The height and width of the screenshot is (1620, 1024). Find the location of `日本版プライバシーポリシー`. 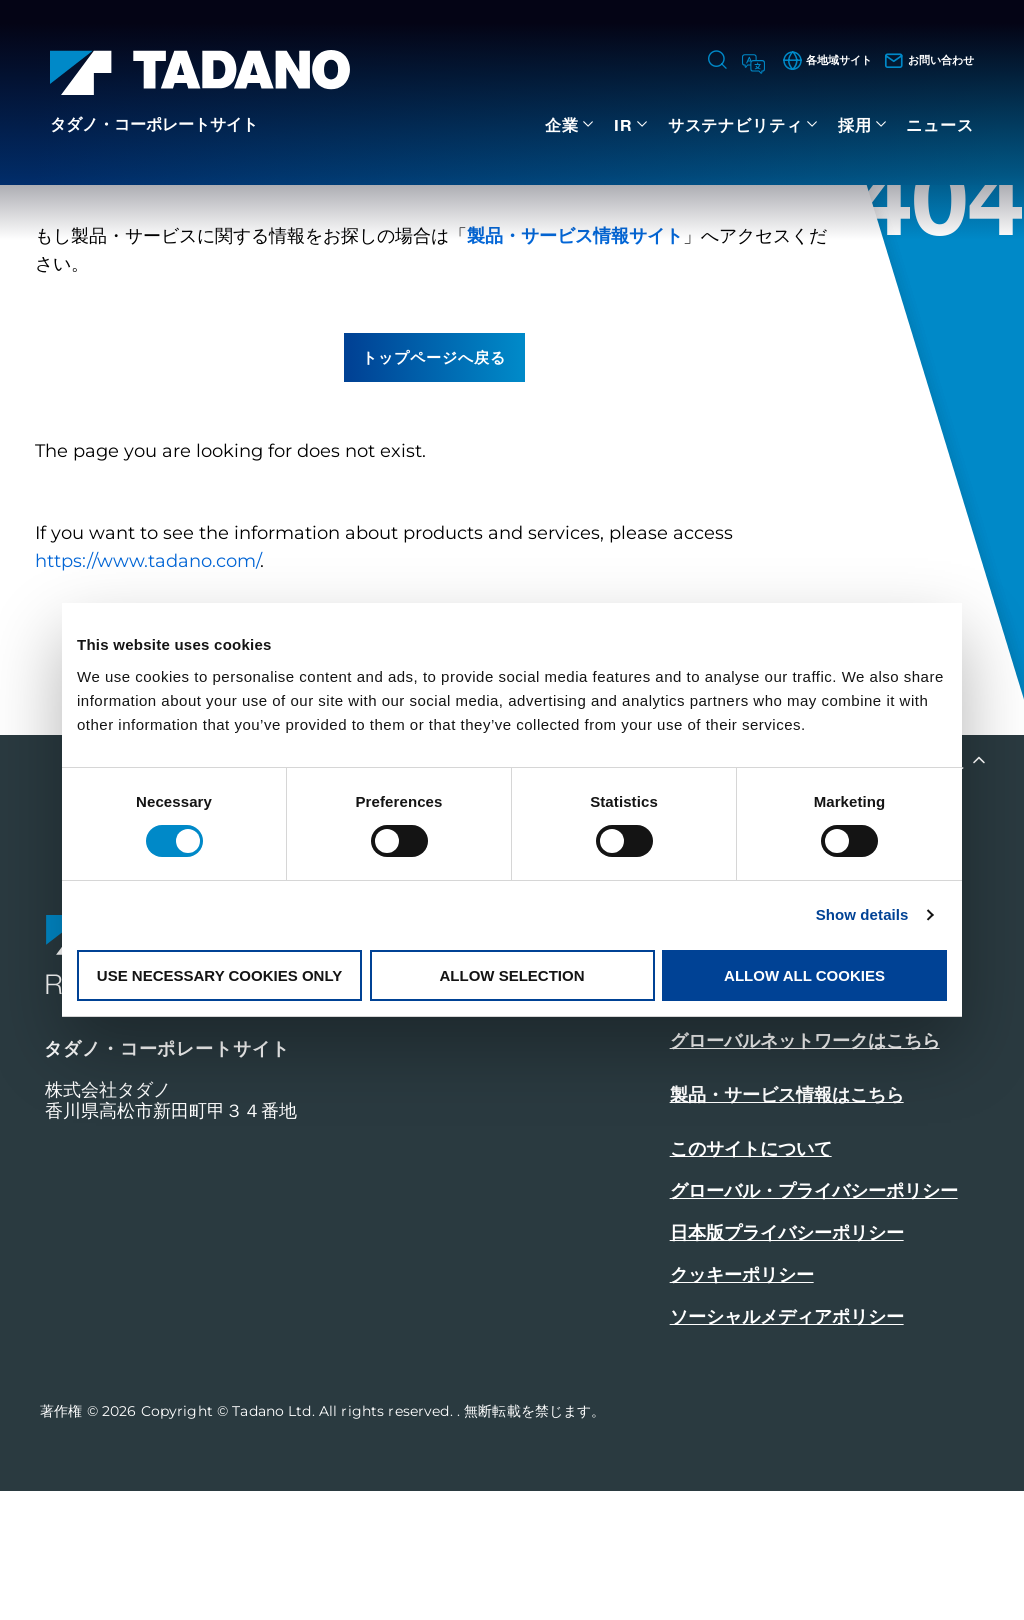

日本版プライバシーポリシー is located at coordinates (787, 1362).